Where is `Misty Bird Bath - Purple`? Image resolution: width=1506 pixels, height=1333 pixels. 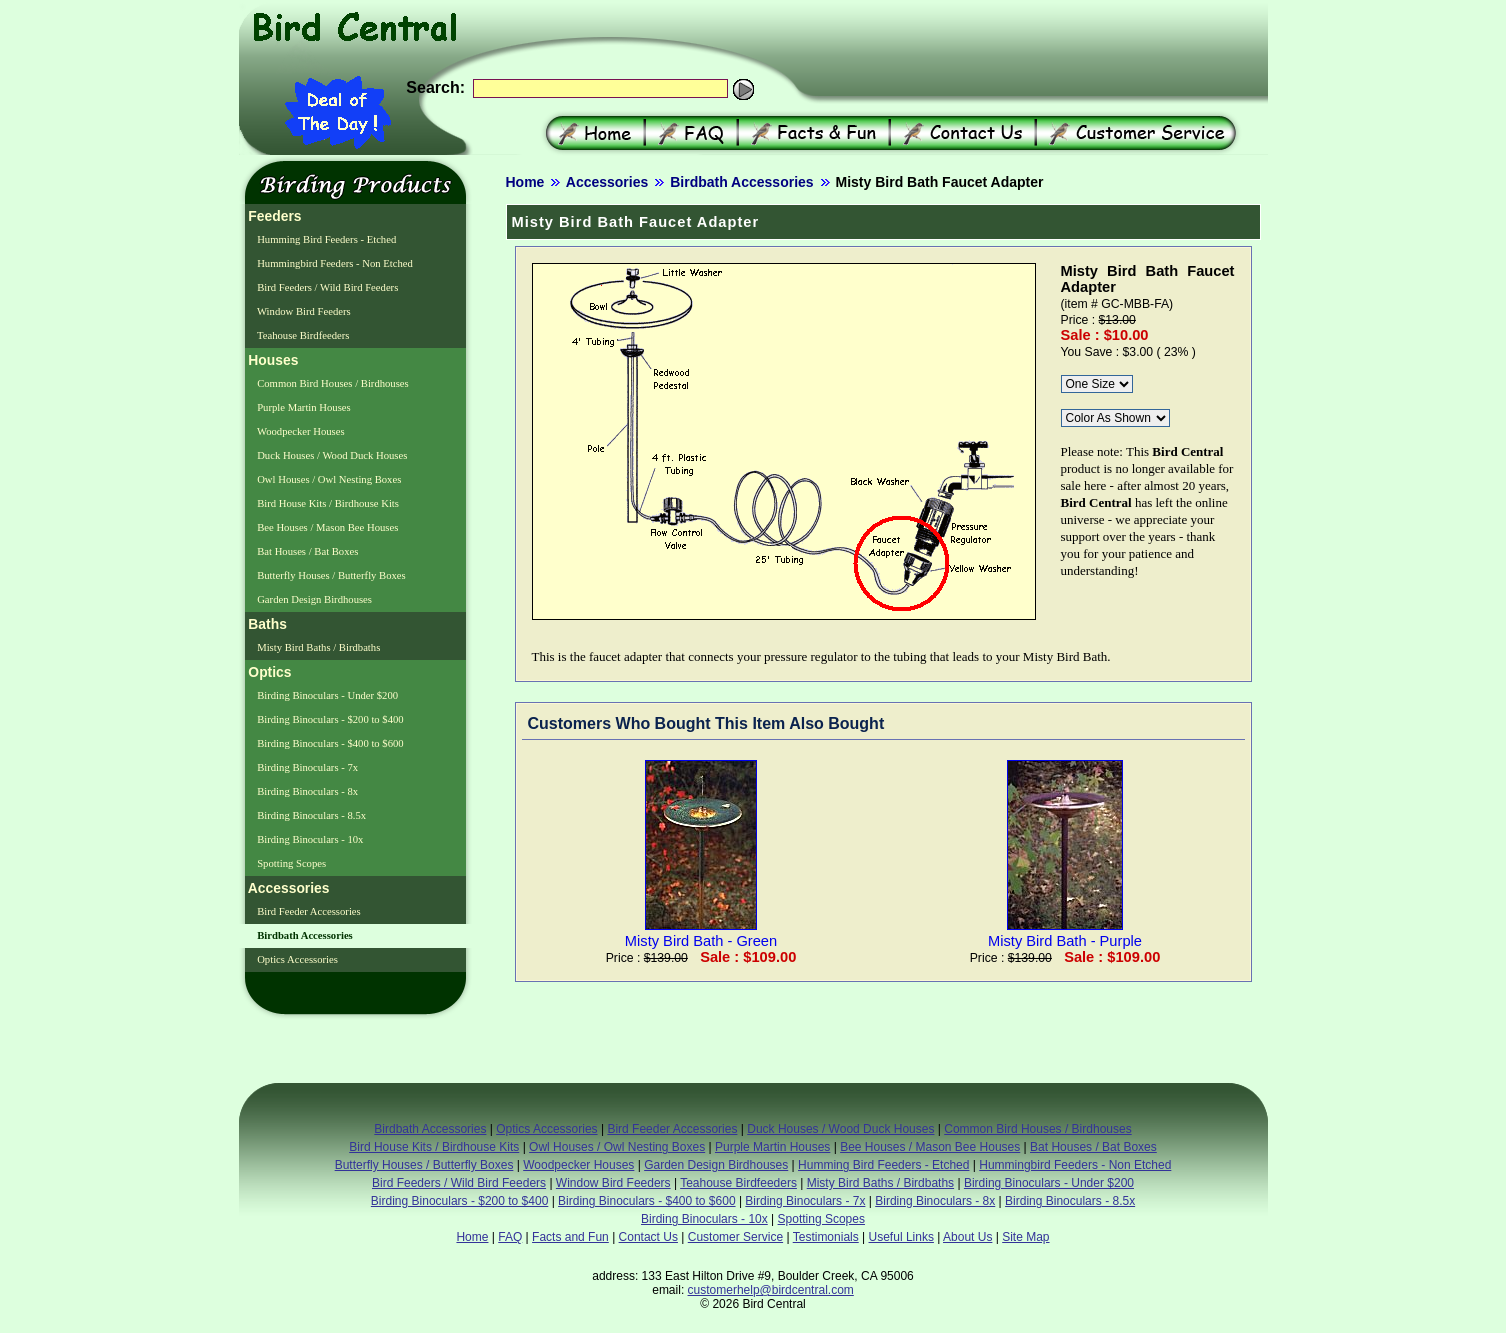 Misty Bird Bath - Purple is located at coordinates (1065, 933).